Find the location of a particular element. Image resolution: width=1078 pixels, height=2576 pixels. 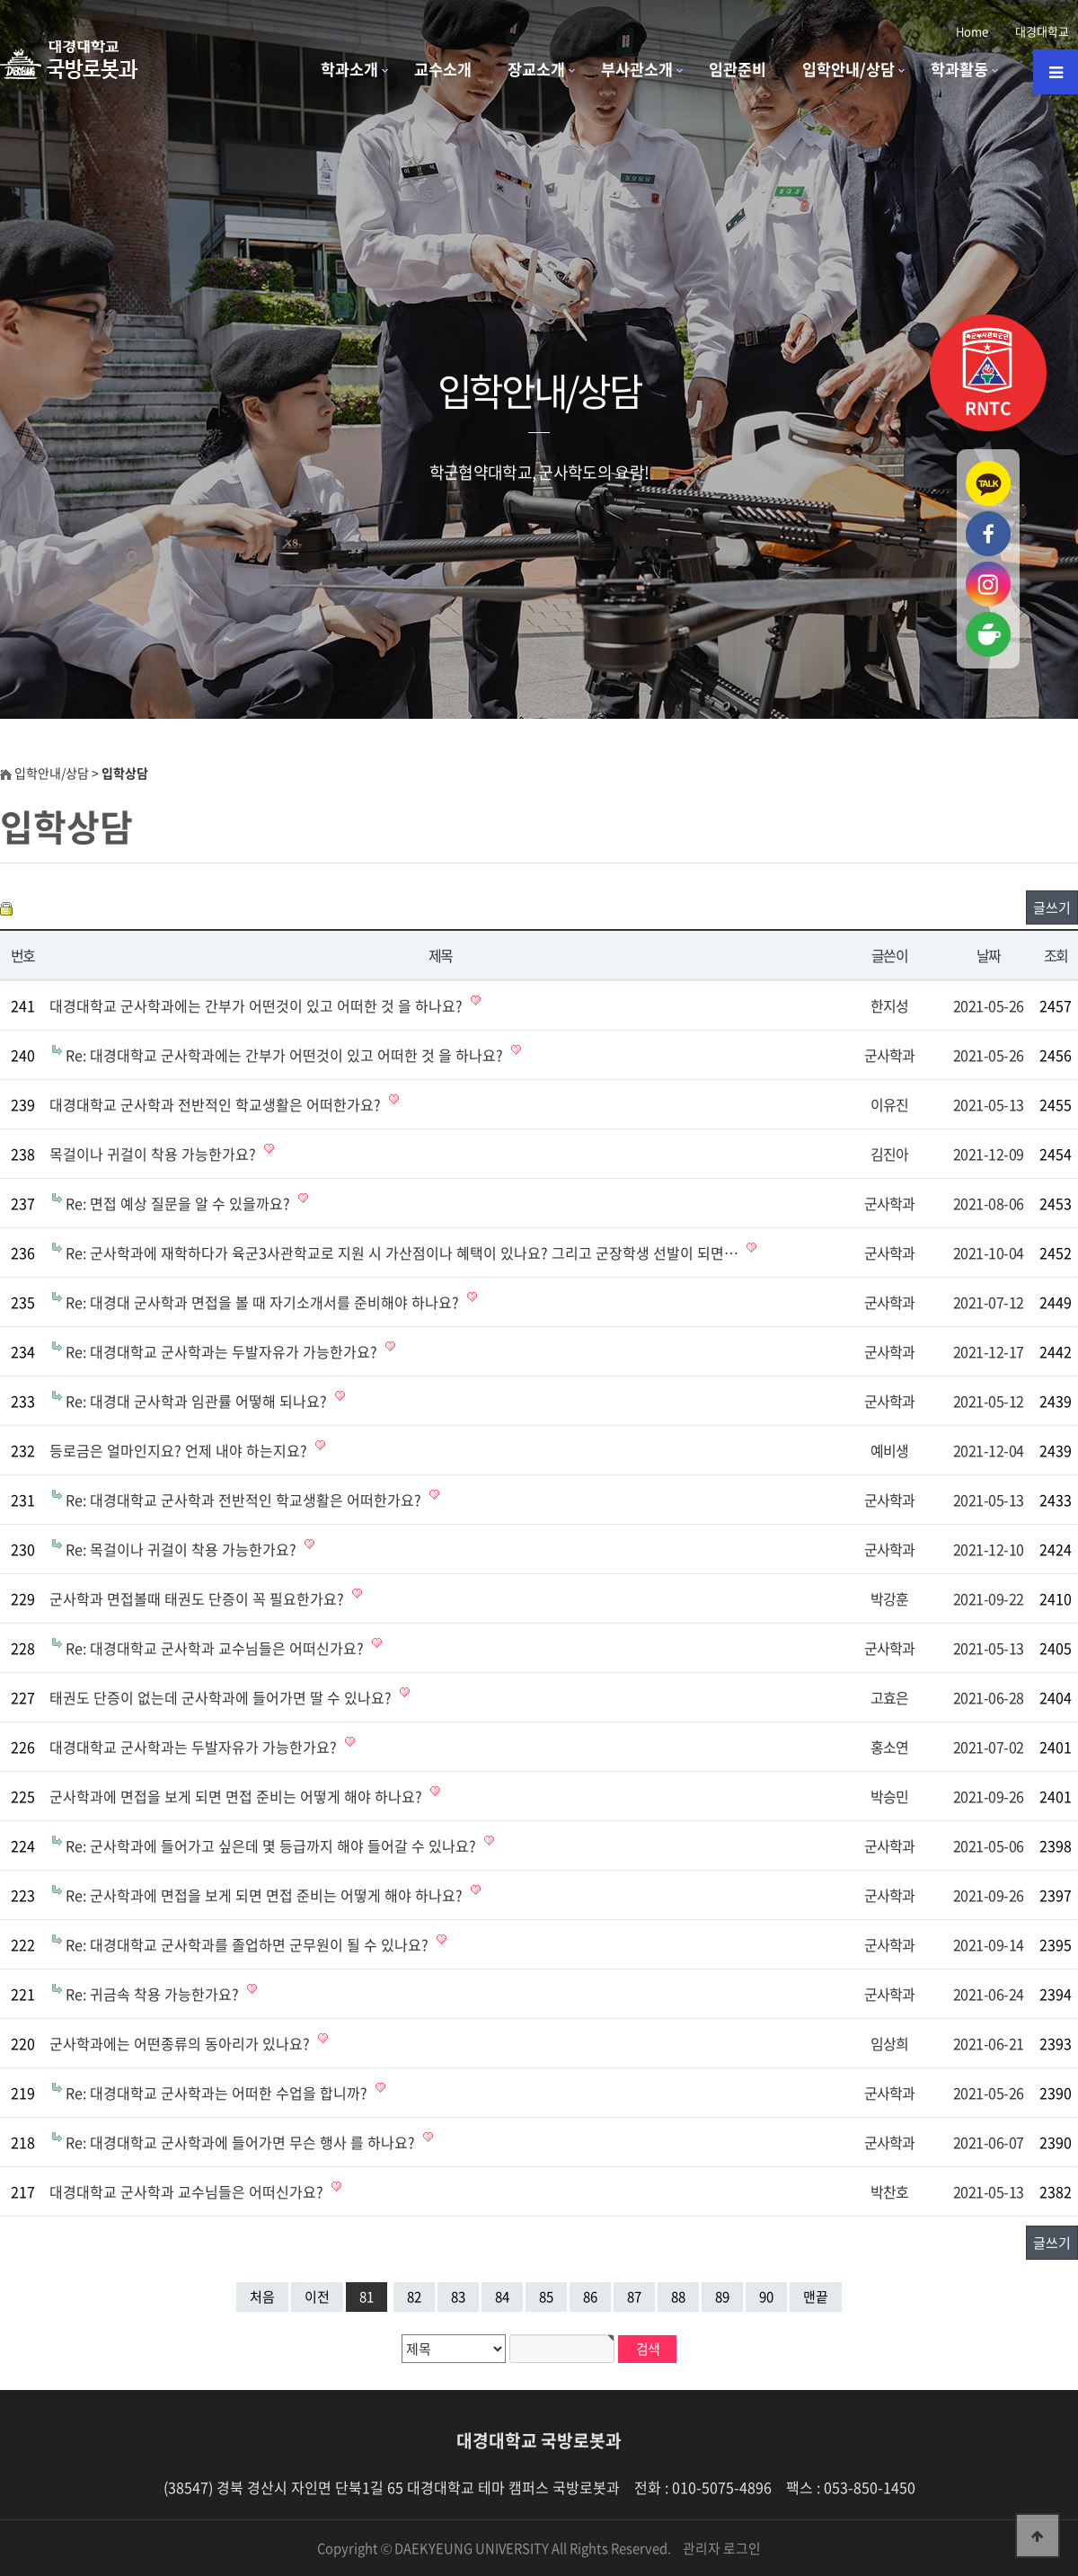

대경대학교 군사학과 전반적인 학교생활은 어떠한가요? is located at coordinates (216, 1104).